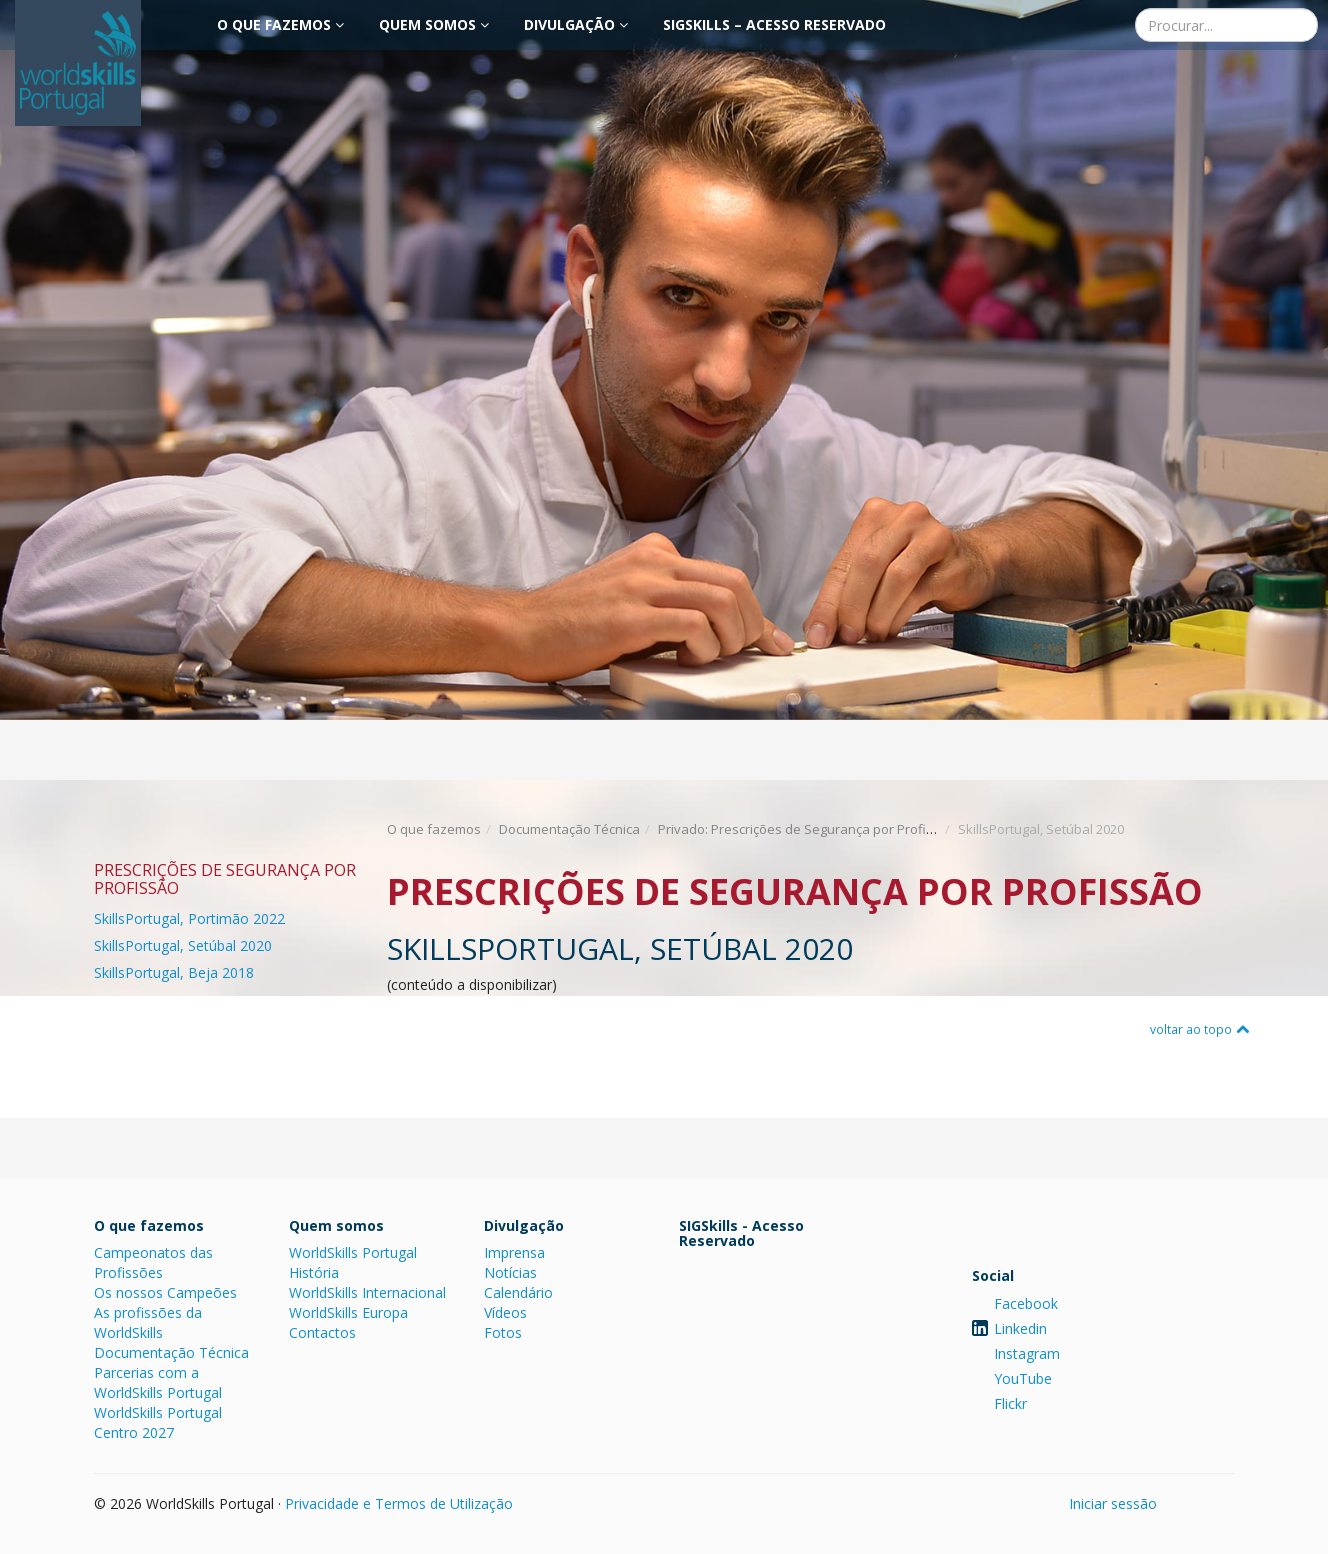  What do you see at coordinates (174, 972) in the screenshot?
I see `SkillsPortugal, Beja 2018` at bounding box center [174, 972].